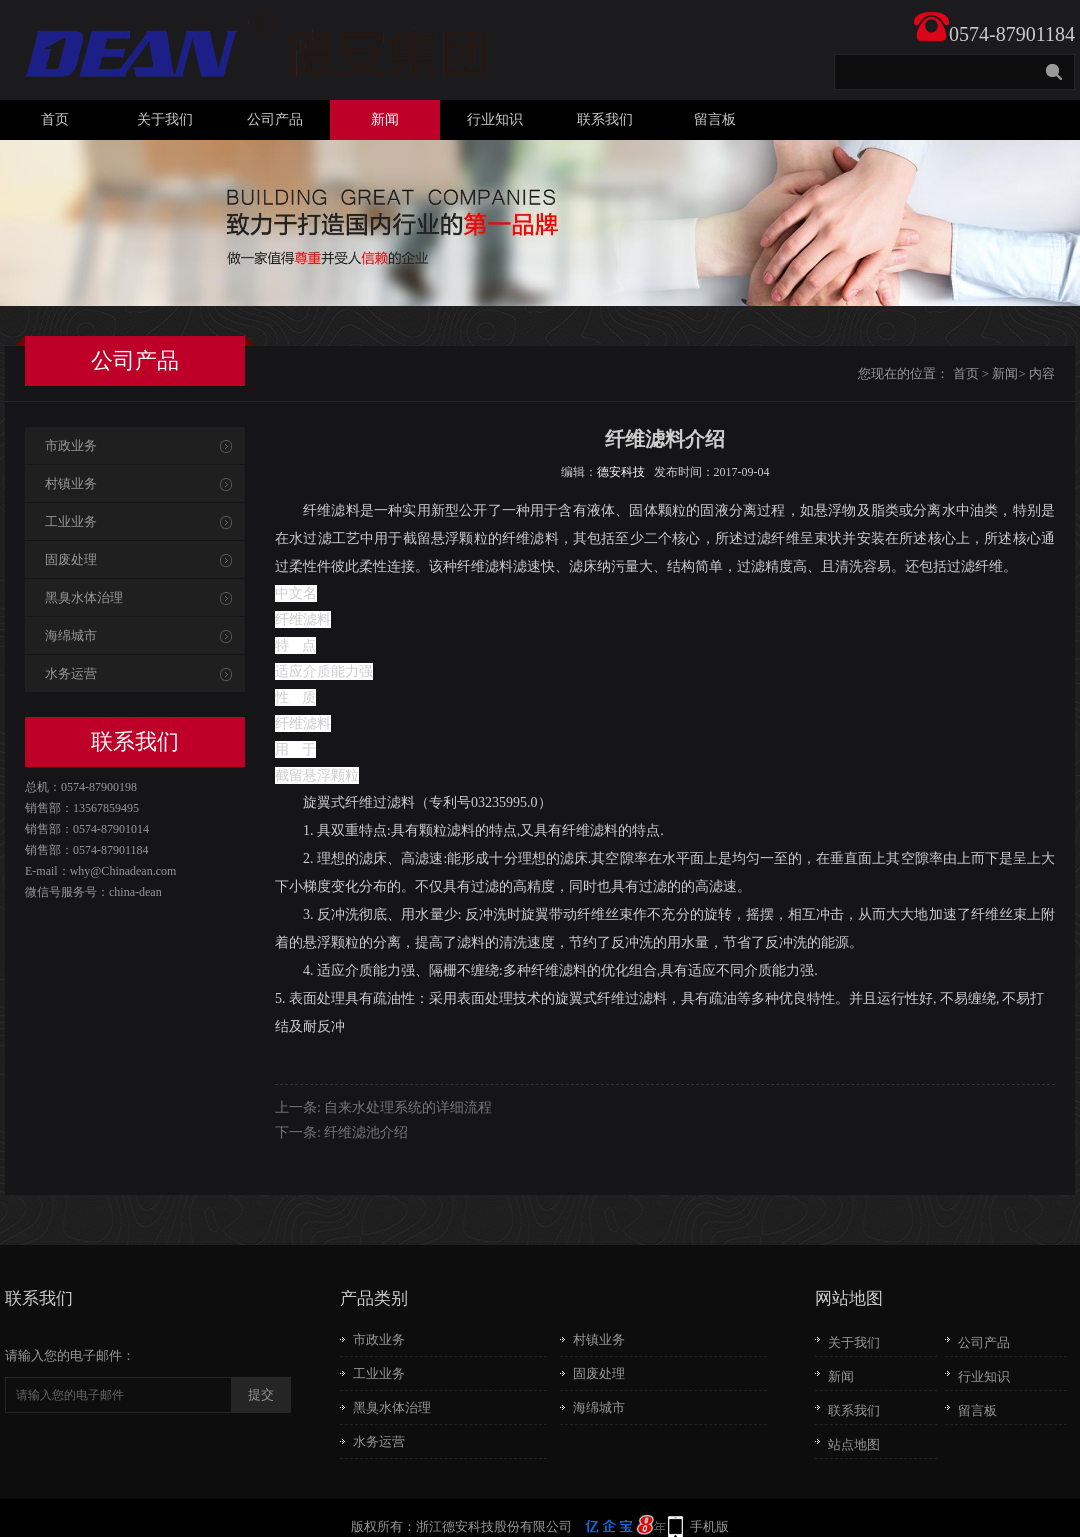  Describe the element at coordinates (605, 119) in the screenshot. I see `联系我们` at that location.